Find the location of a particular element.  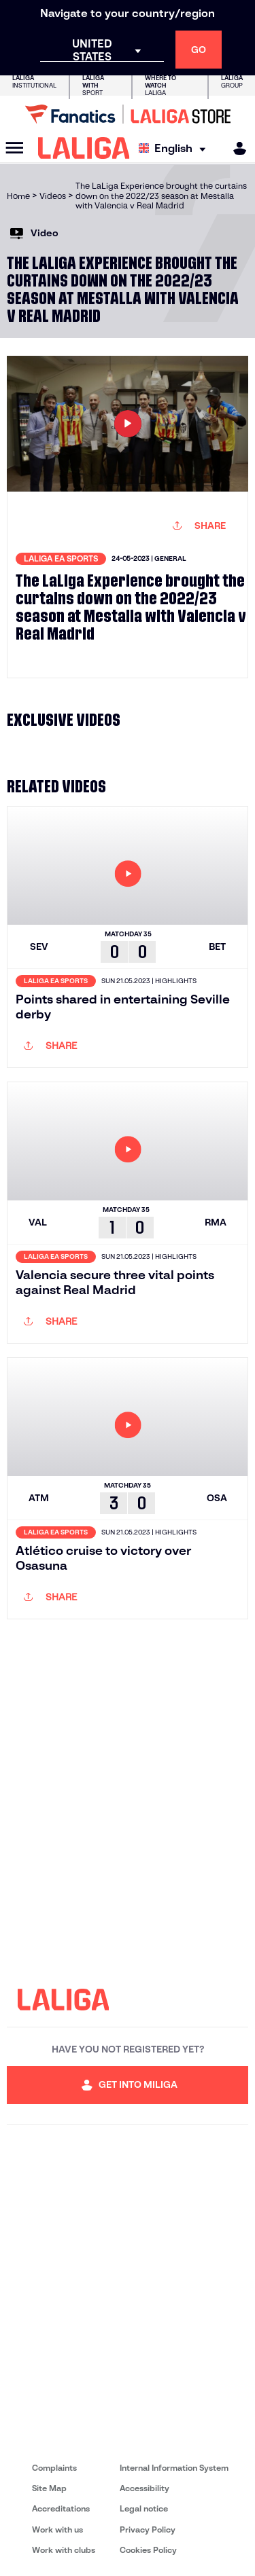

Privacy Policy is located at coordinates (147, 2529).